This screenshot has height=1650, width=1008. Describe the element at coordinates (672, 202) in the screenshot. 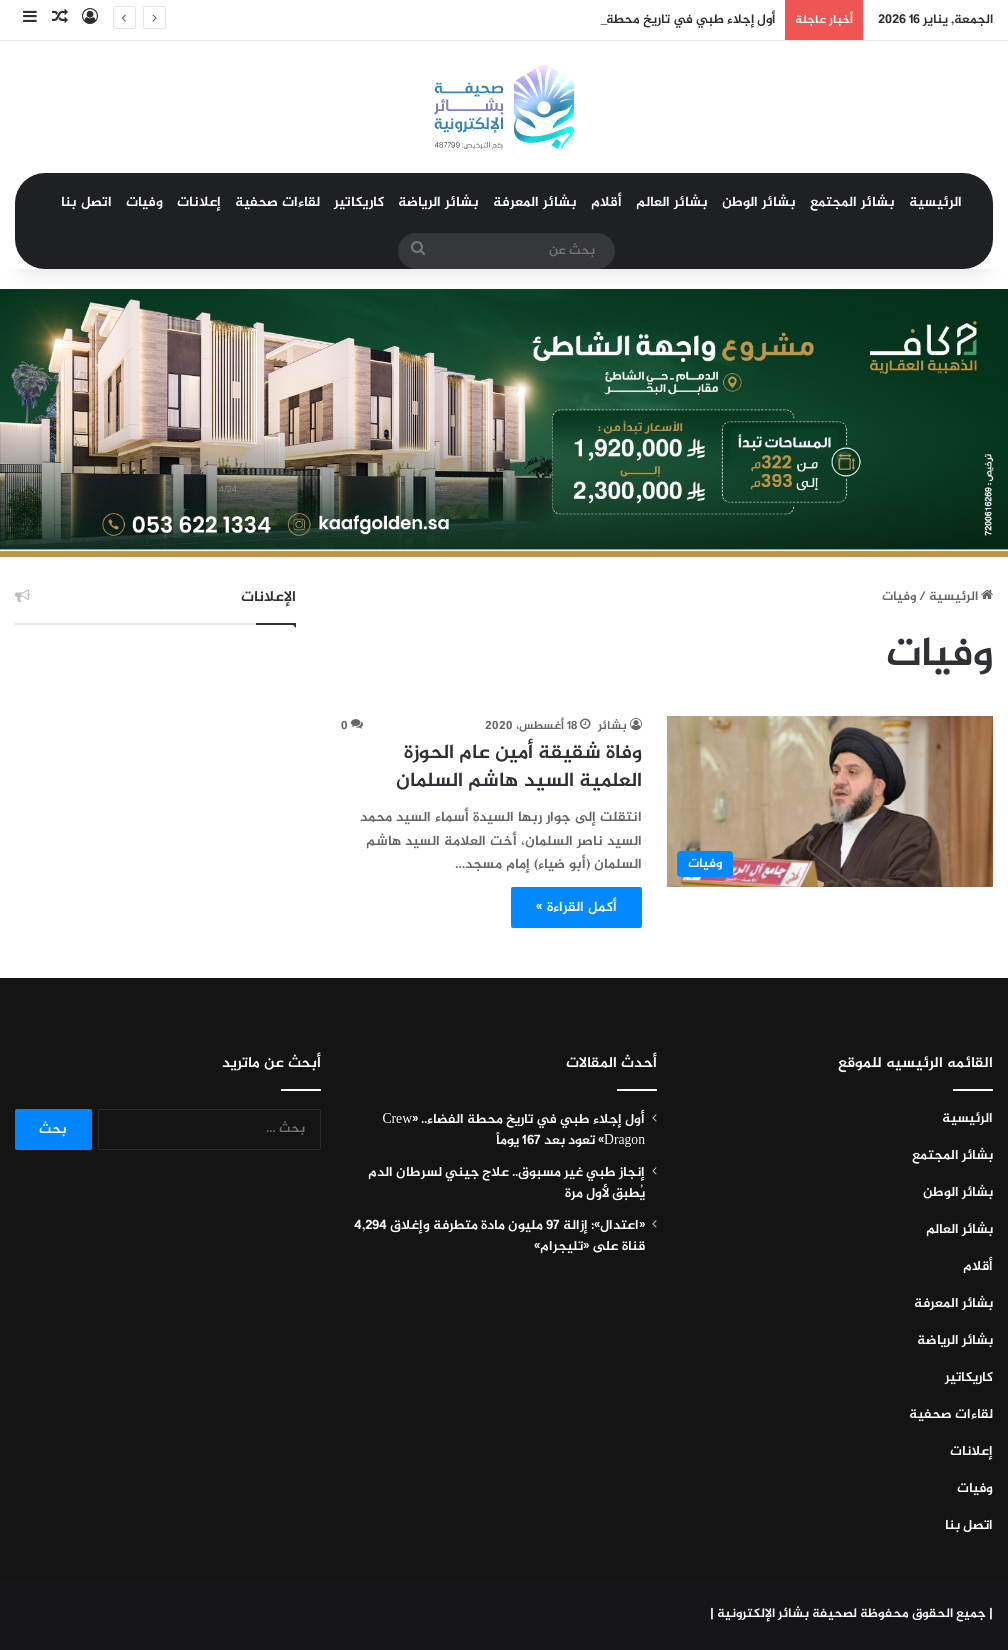

I see `بشائر العالم` at that location.